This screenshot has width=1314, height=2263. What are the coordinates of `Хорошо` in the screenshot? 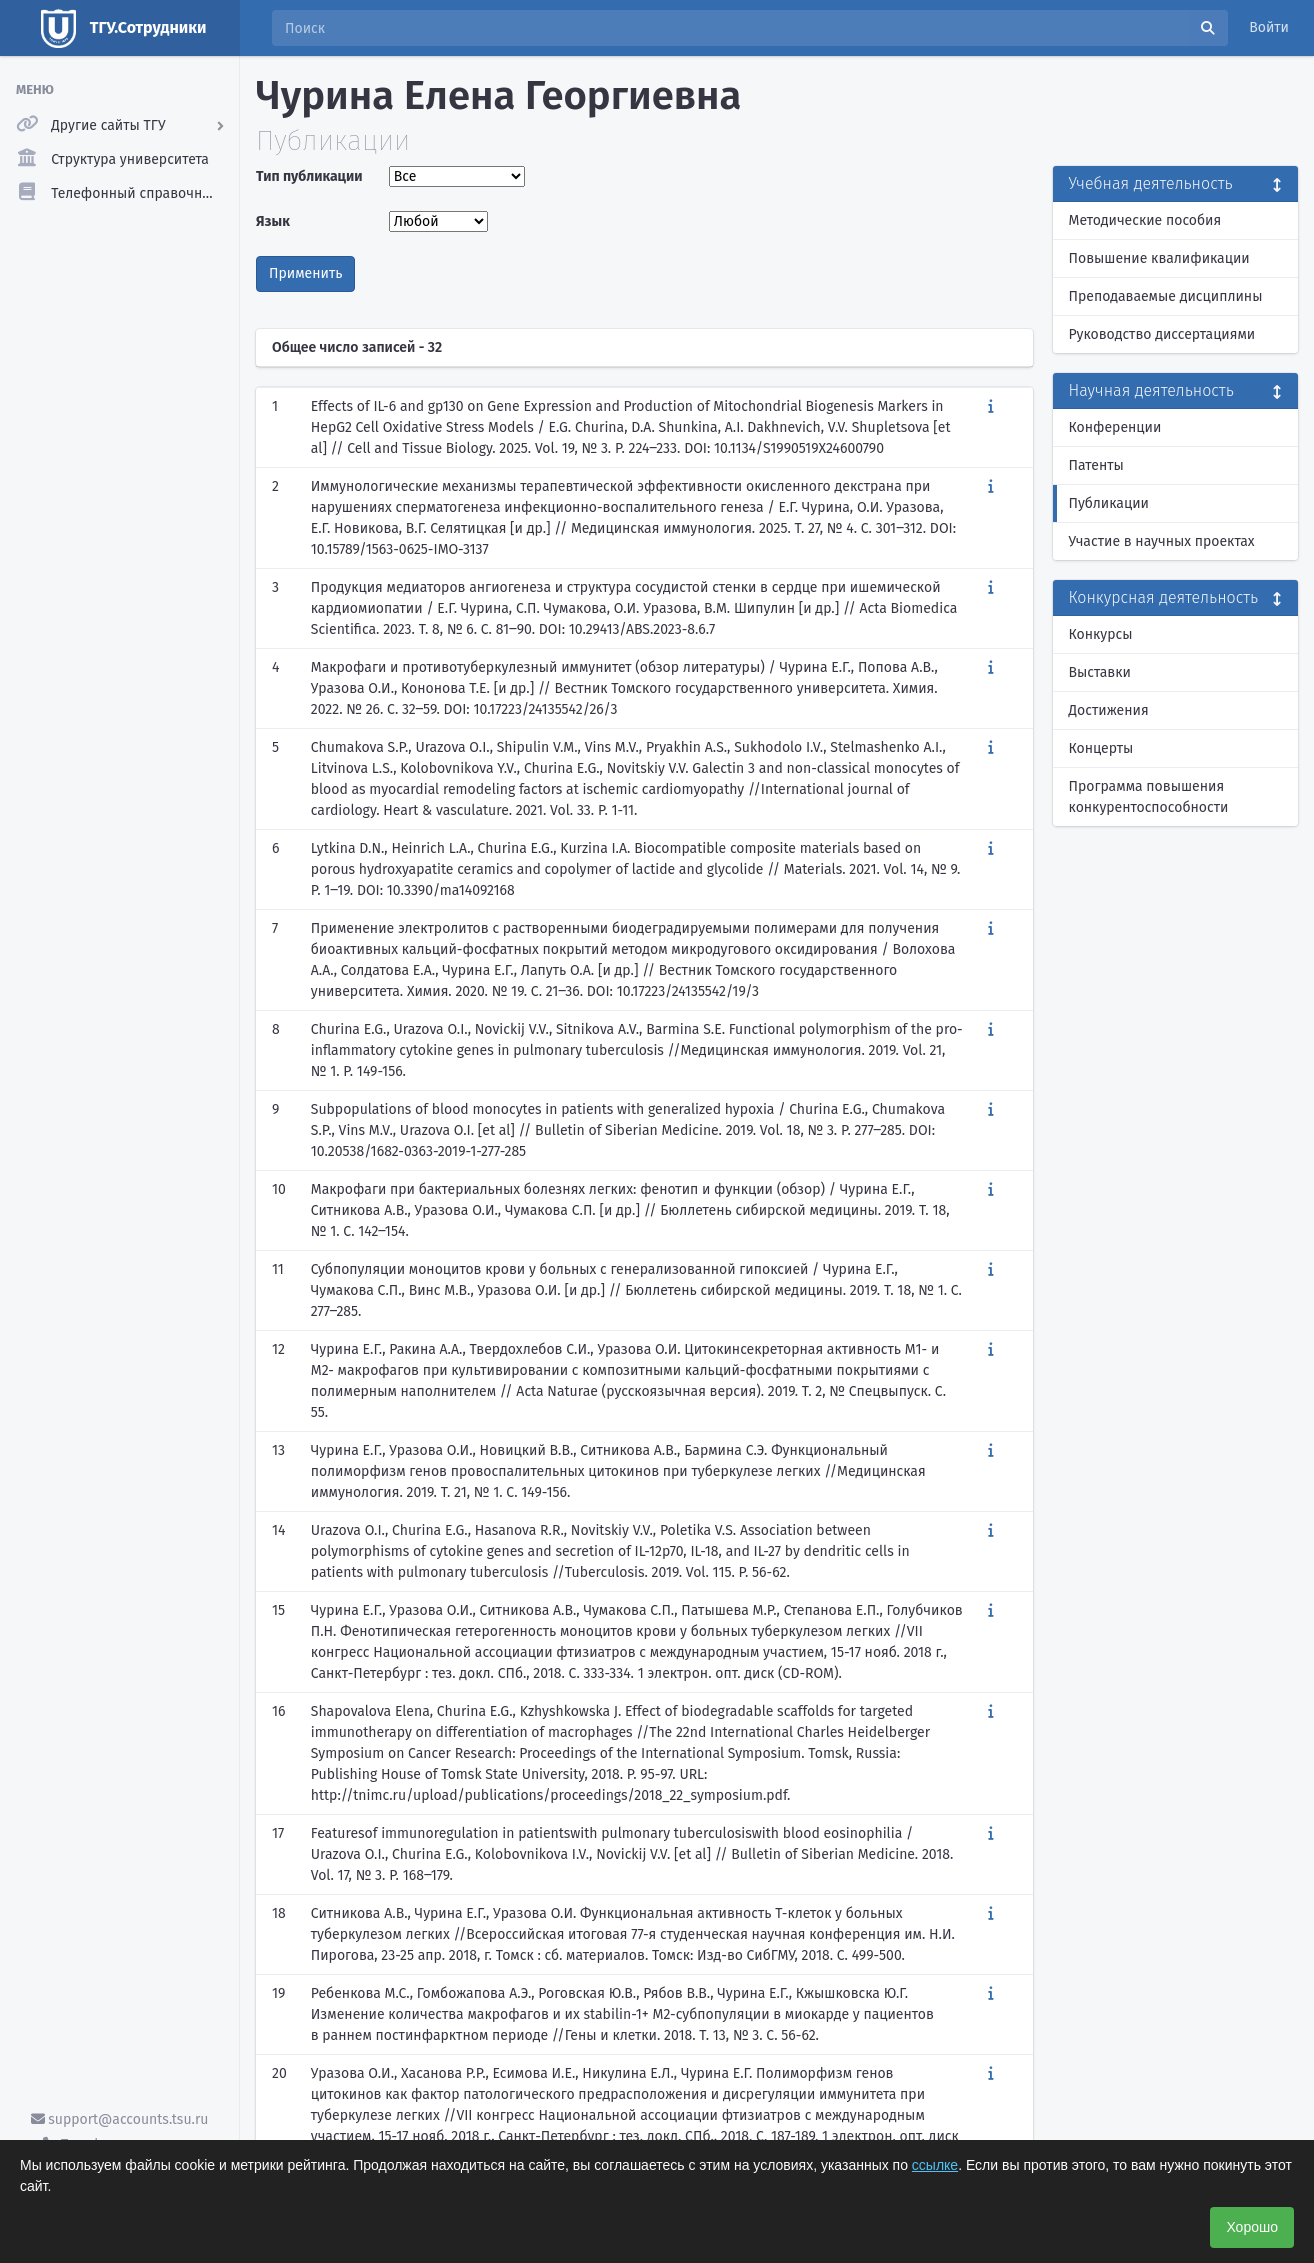 It's located at (1252, 2227).